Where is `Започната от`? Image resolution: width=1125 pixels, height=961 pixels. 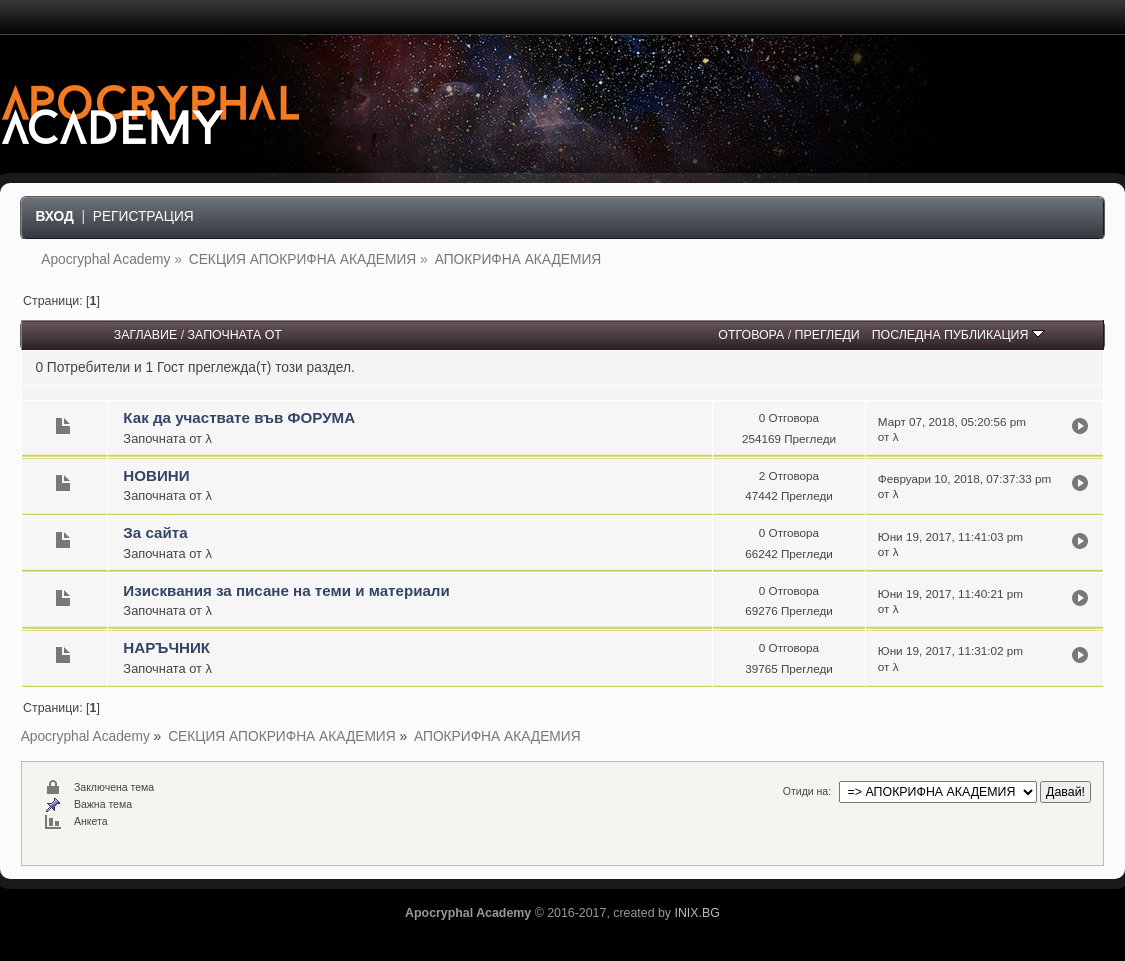 Започната от is located at coordinates (235, 335).